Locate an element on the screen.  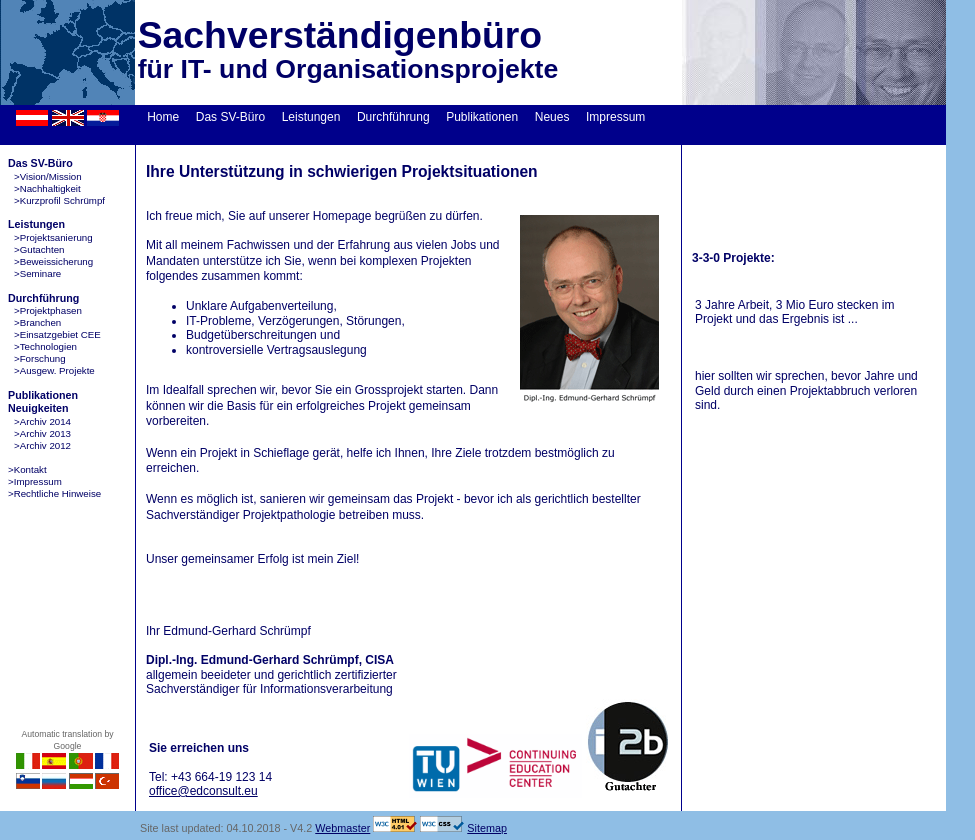
Publikationen is located at coordinates (482, 117).